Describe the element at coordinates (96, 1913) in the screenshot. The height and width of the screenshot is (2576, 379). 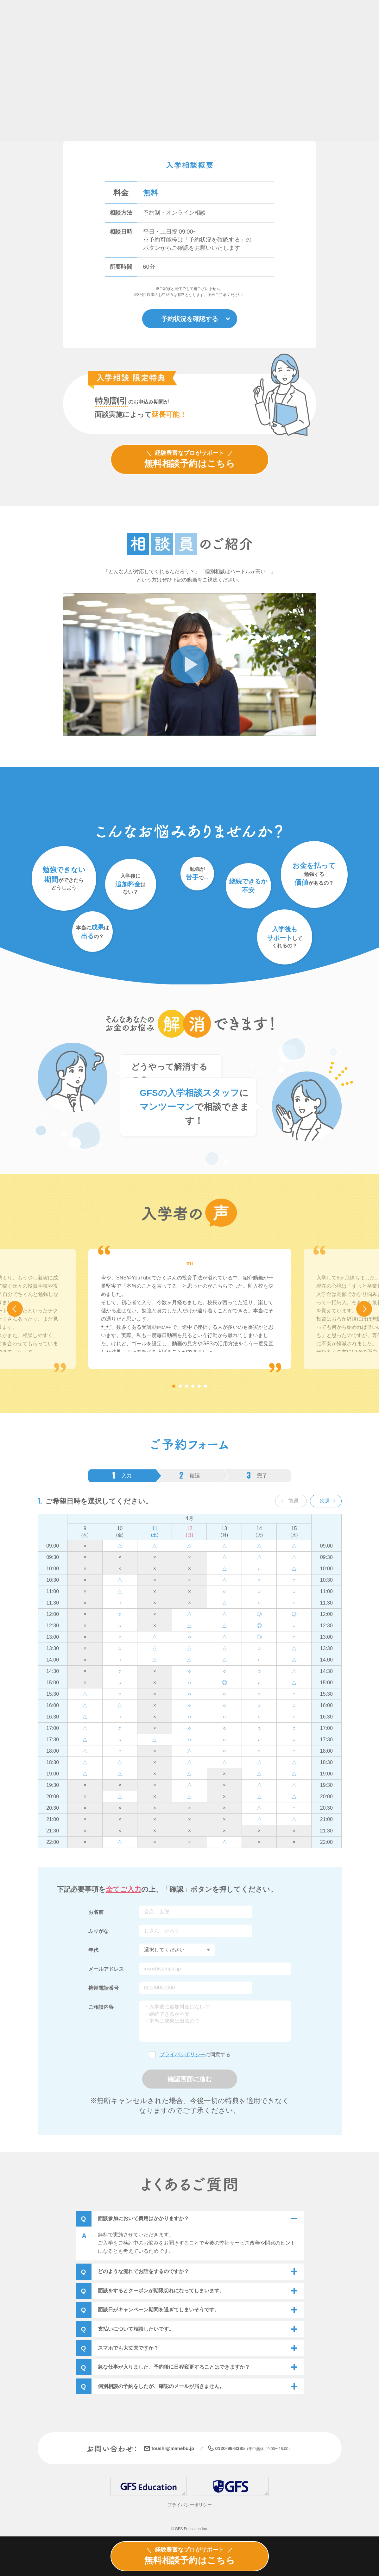
I see `お名前` at that location.